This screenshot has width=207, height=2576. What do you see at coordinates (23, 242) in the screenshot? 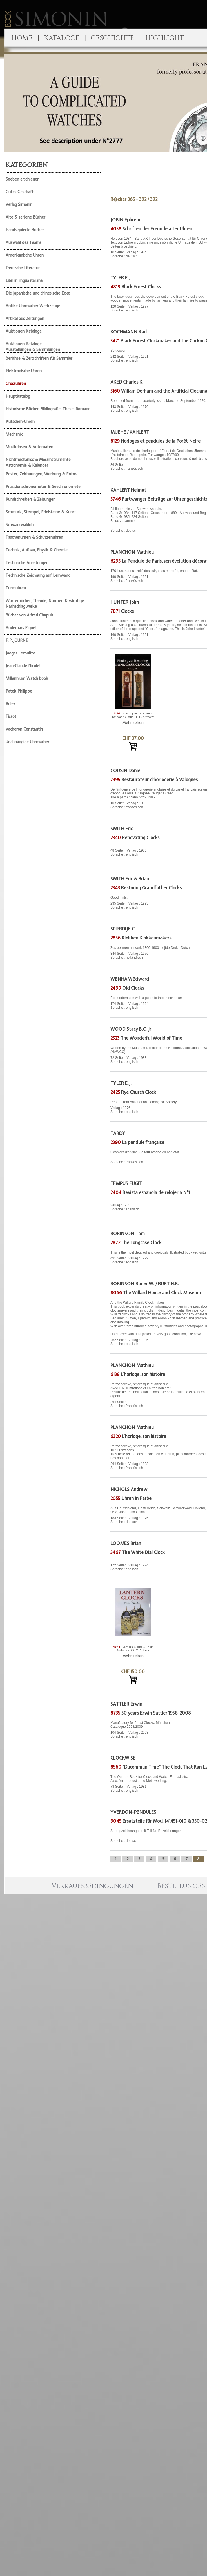
I see `Auswahl des Teams` at bounding box center [23, 242].